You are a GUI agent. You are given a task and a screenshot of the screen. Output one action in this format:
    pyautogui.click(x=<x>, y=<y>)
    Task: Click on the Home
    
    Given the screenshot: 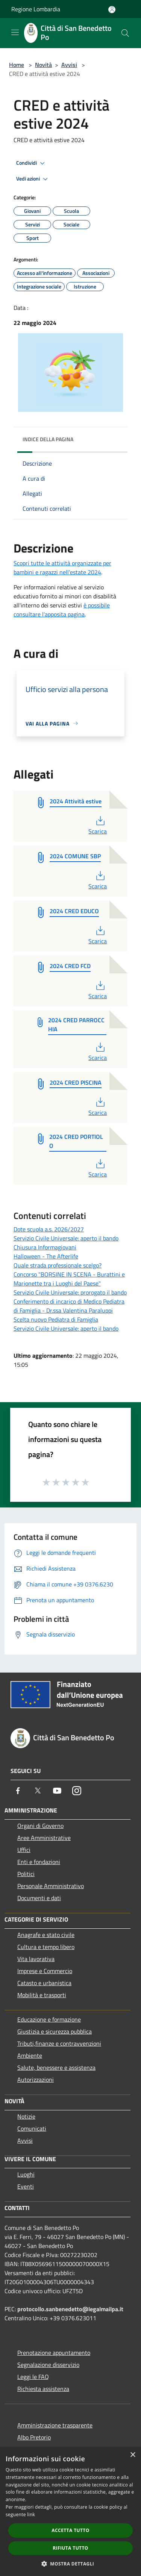 What is the action you would take?
    pyautogui.click(x=16, y=64)
    